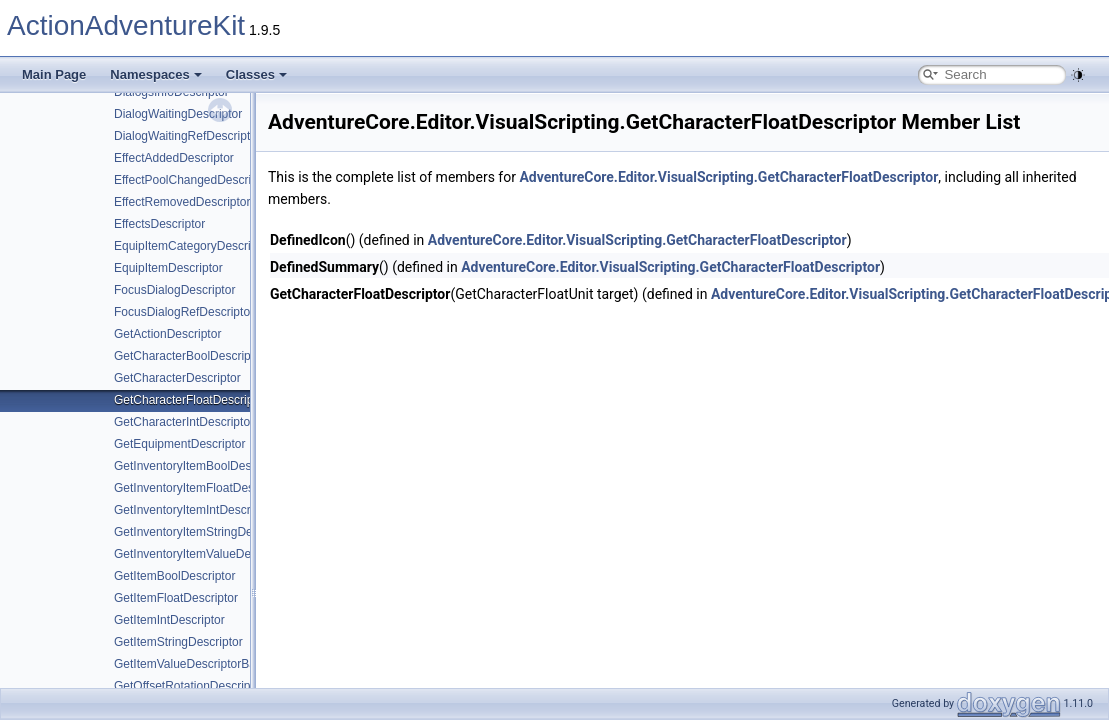 The width and height of the screenshot is (1109, 720). What do you see at coordinates (178, 114) in the screenshot?
I see `DialogWaitingDescriptor` at bounding box center [178, 114].